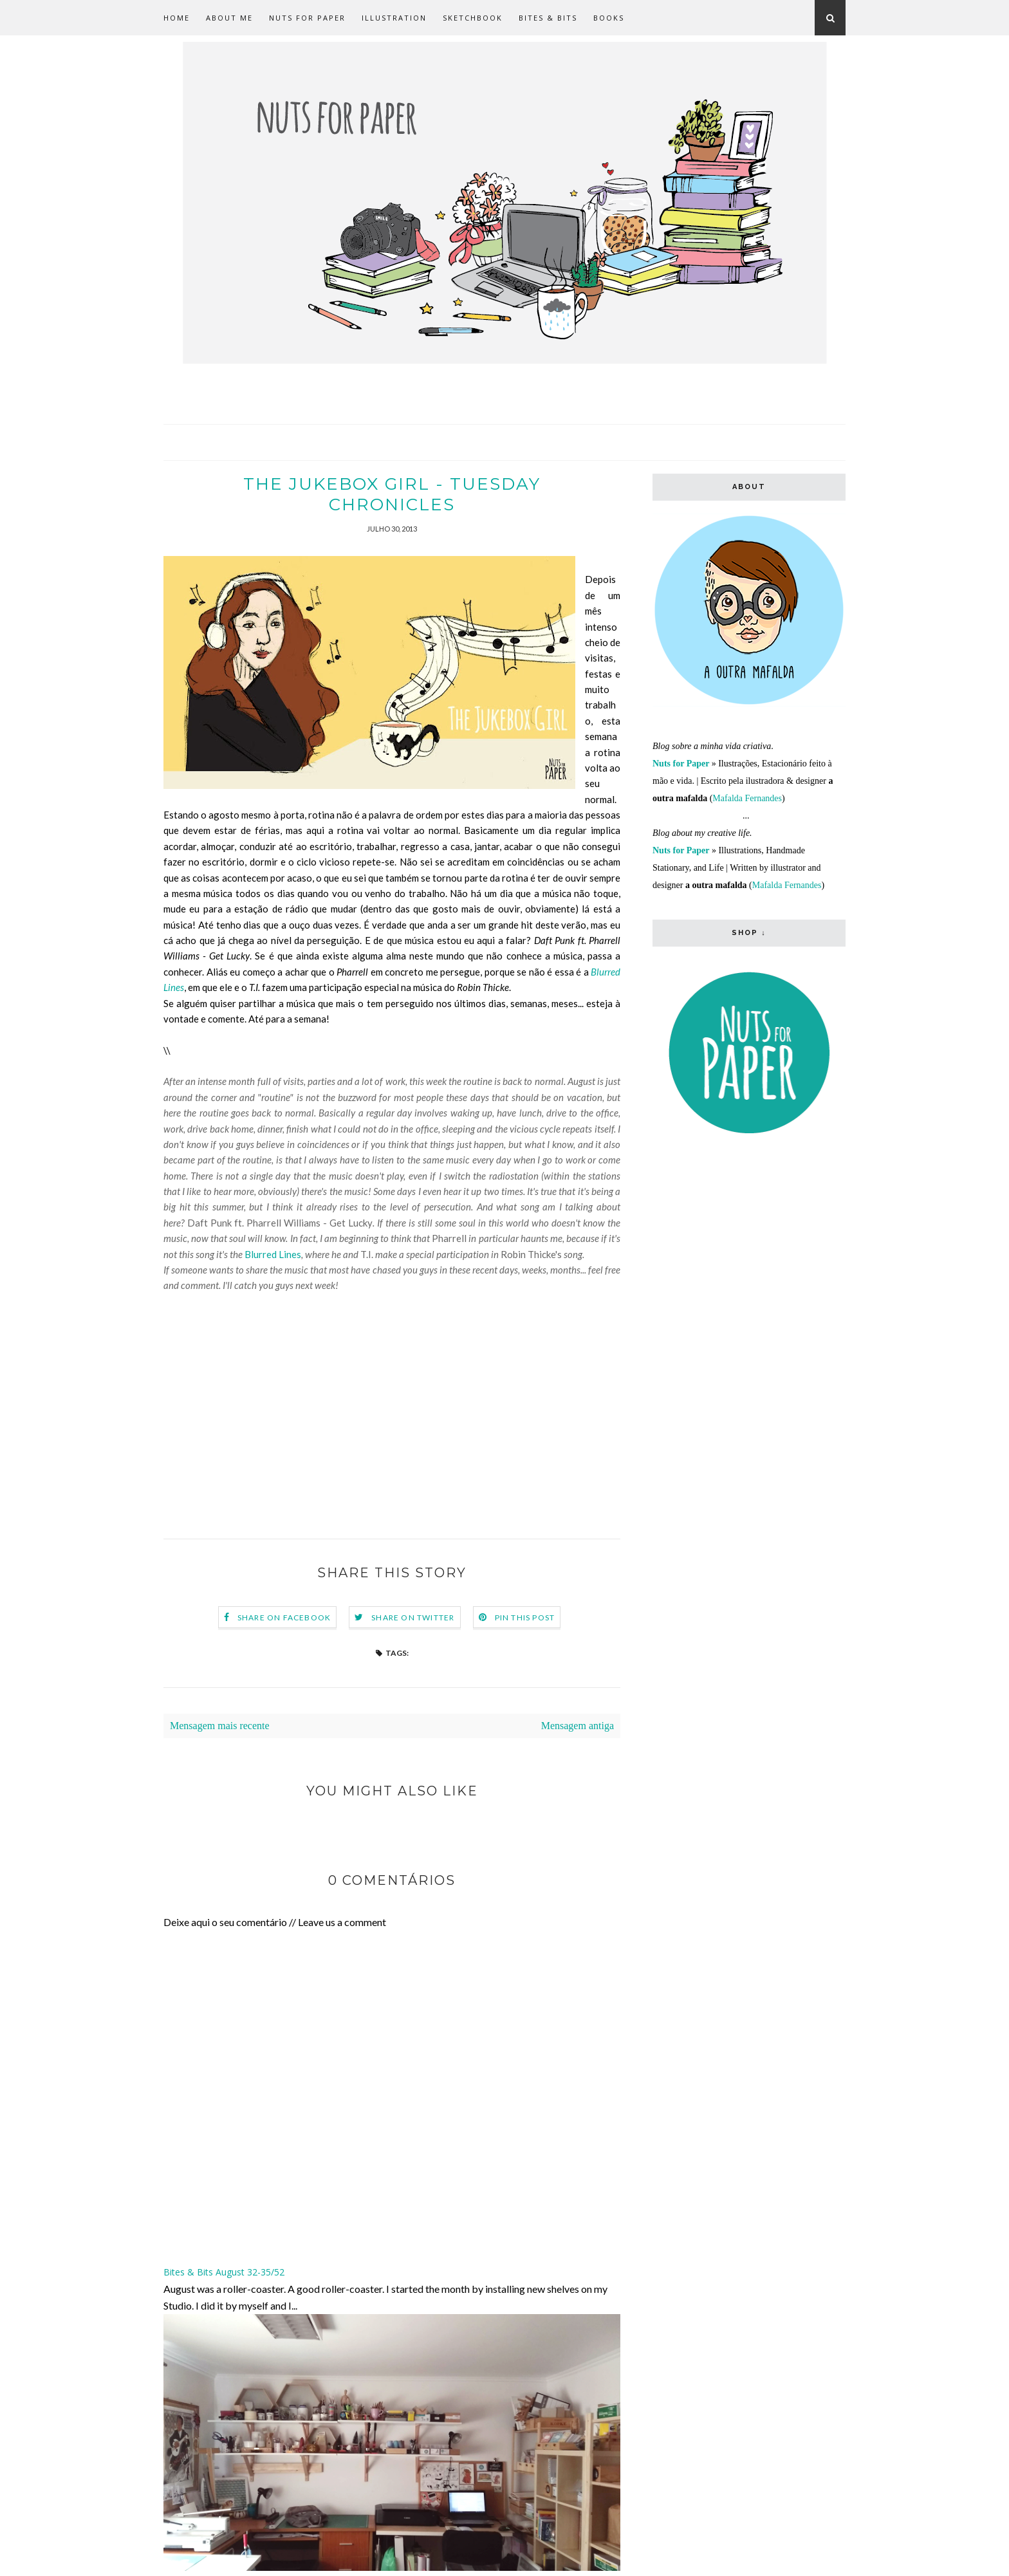  Describe the element at coordinates (273, 1254) in the screenshot. I see `Blurred Lines` at that location.